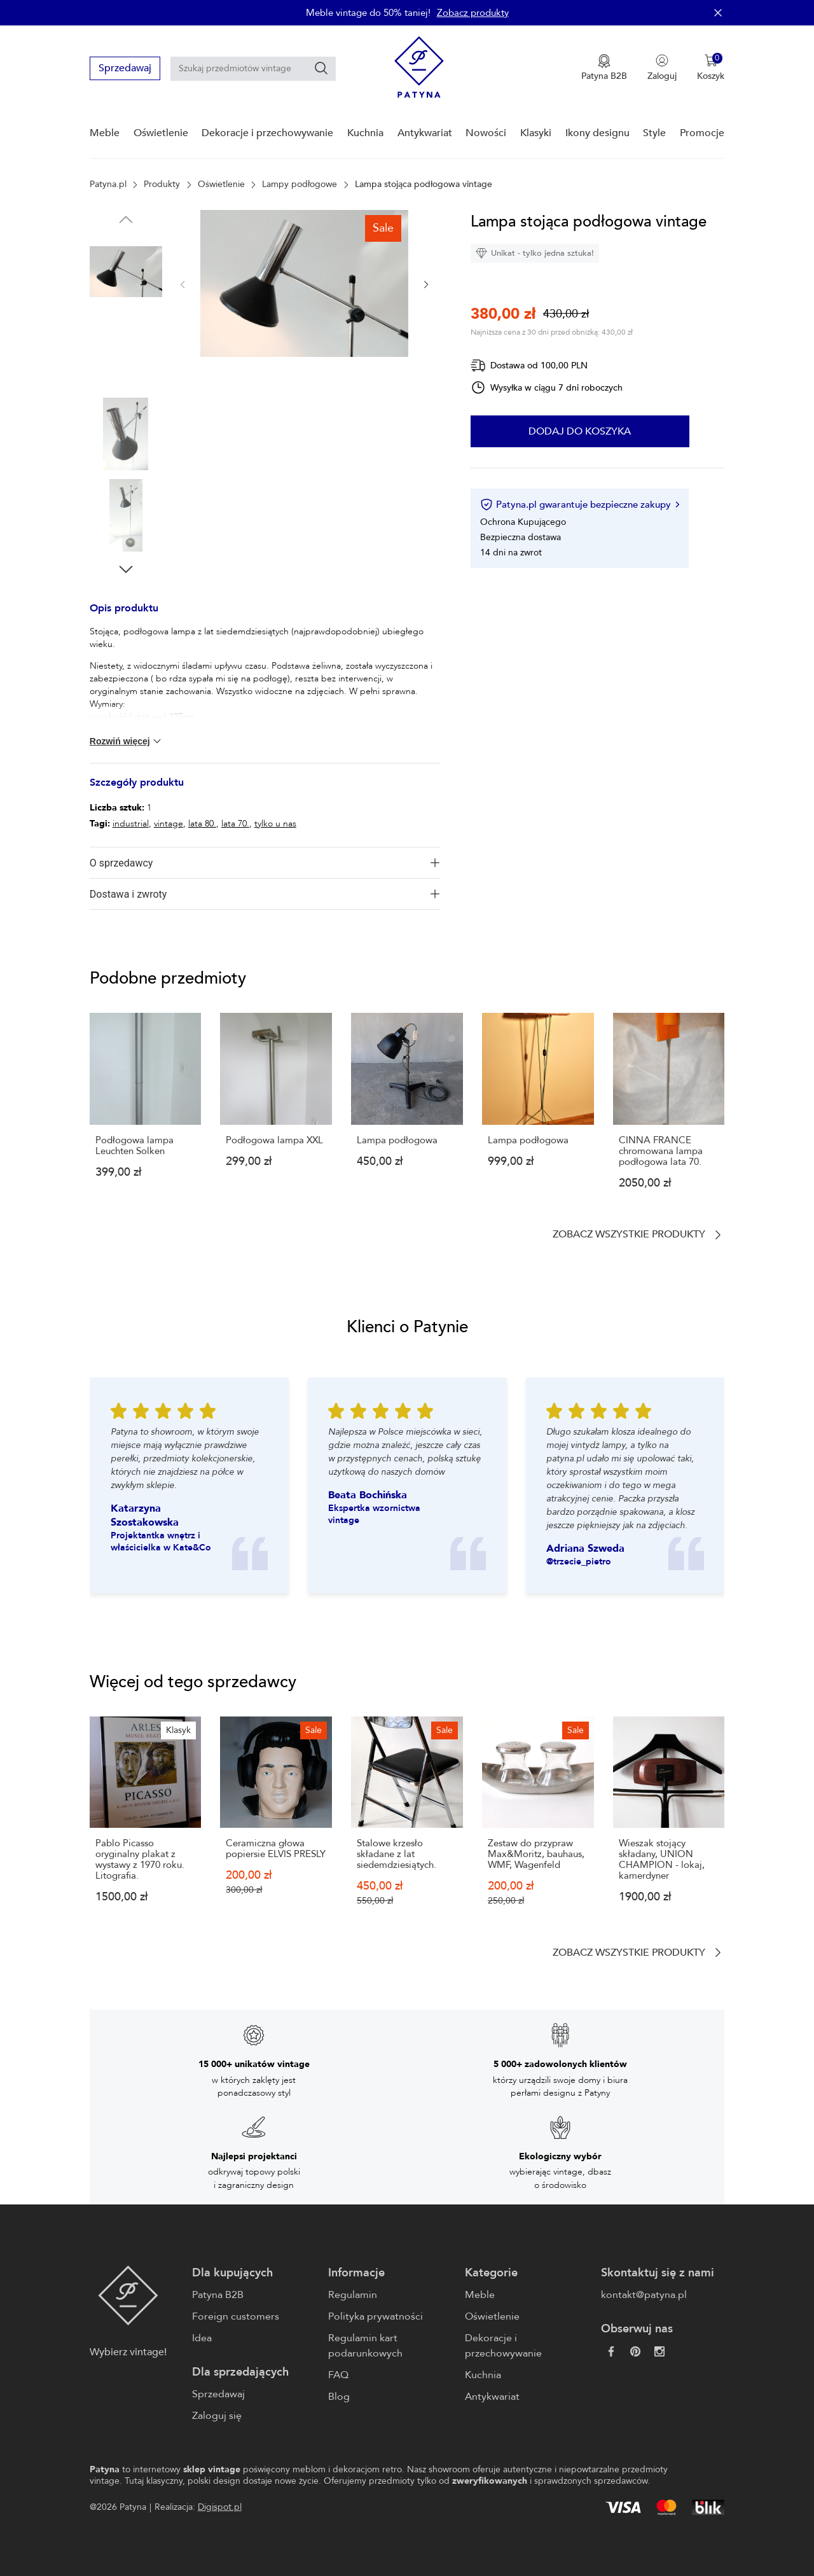 The width and height of the screenshot is (814, 2576). I want to click on Kuchnia, so click(365, 133).